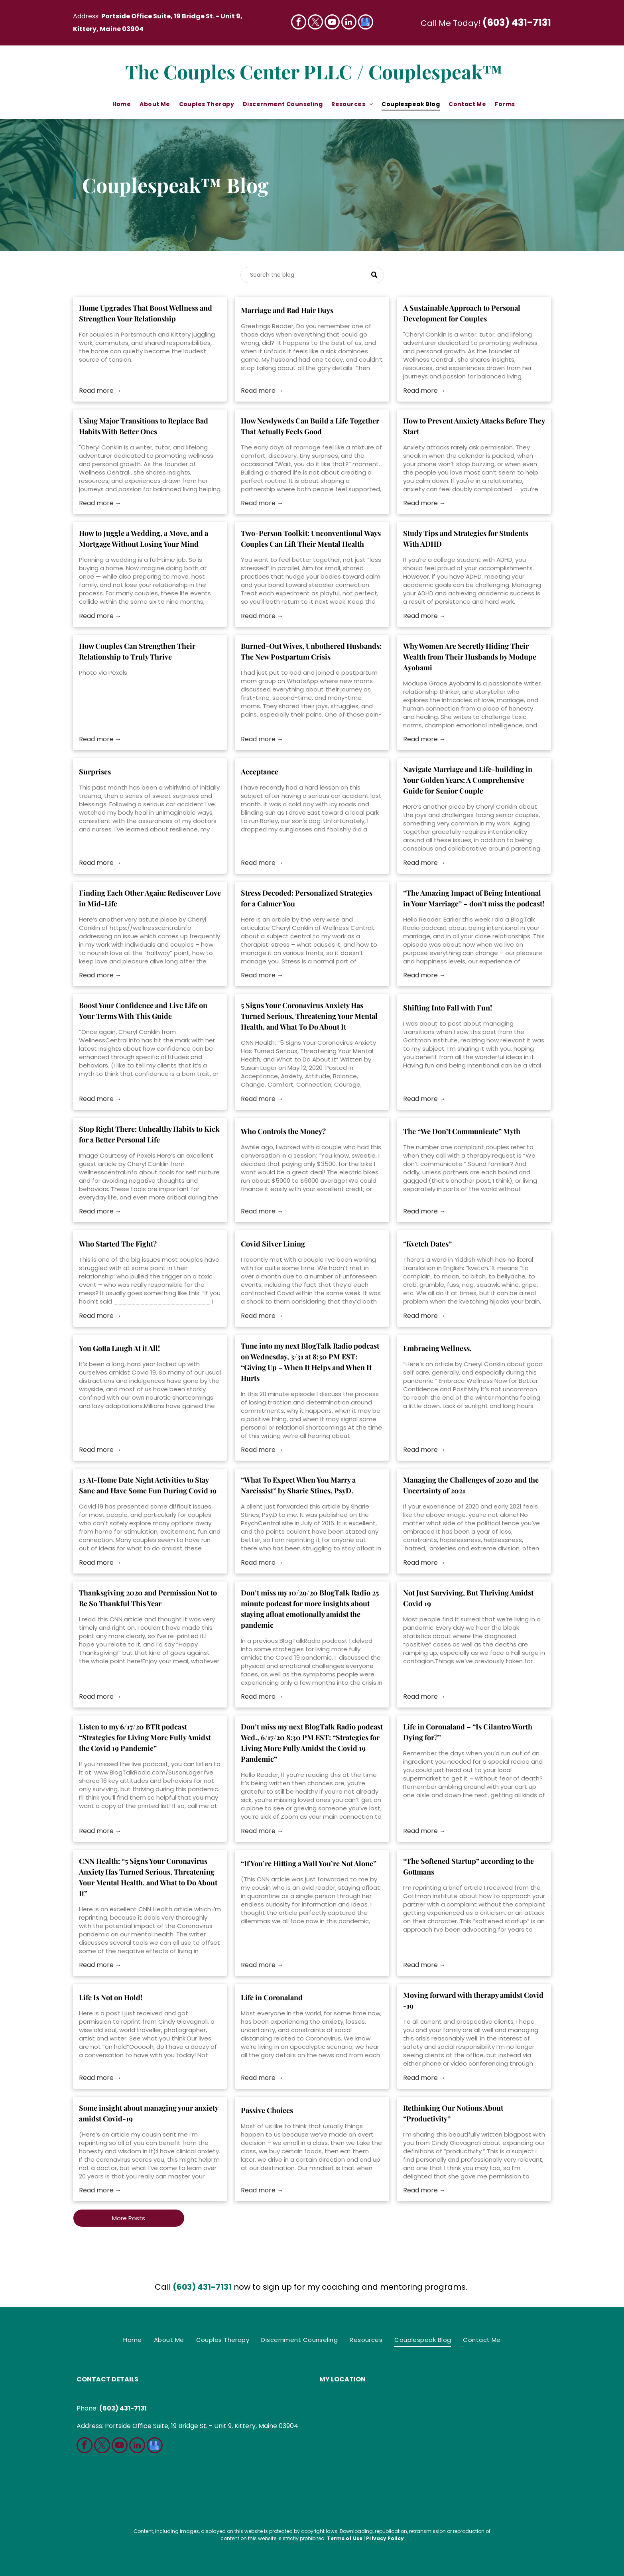  What do you see at coordinates (385, 2538) in the screenshot?
I see `Privacy Policy` at bounding box center [385, 2538].